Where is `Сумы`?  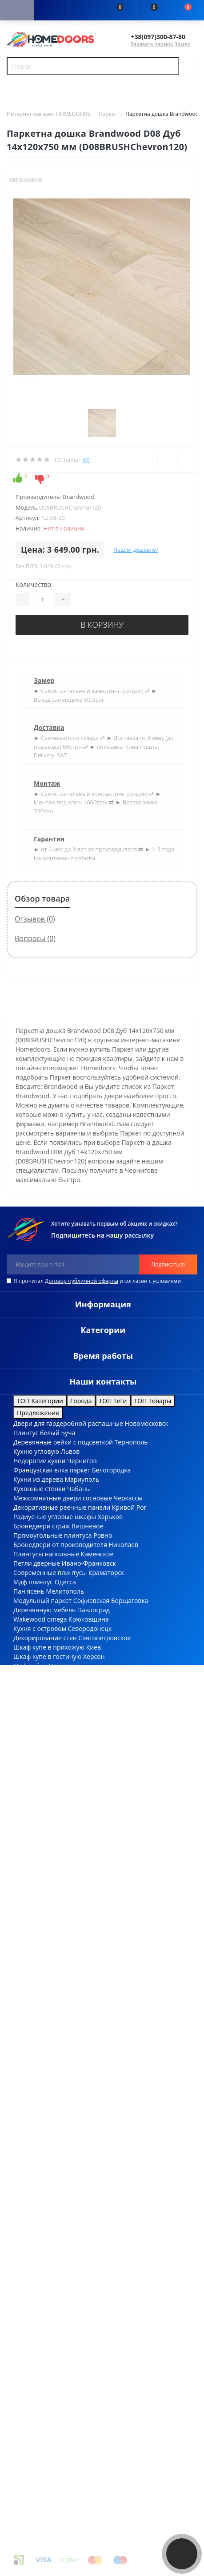
Сумы is located at coordinates (104, 1694).